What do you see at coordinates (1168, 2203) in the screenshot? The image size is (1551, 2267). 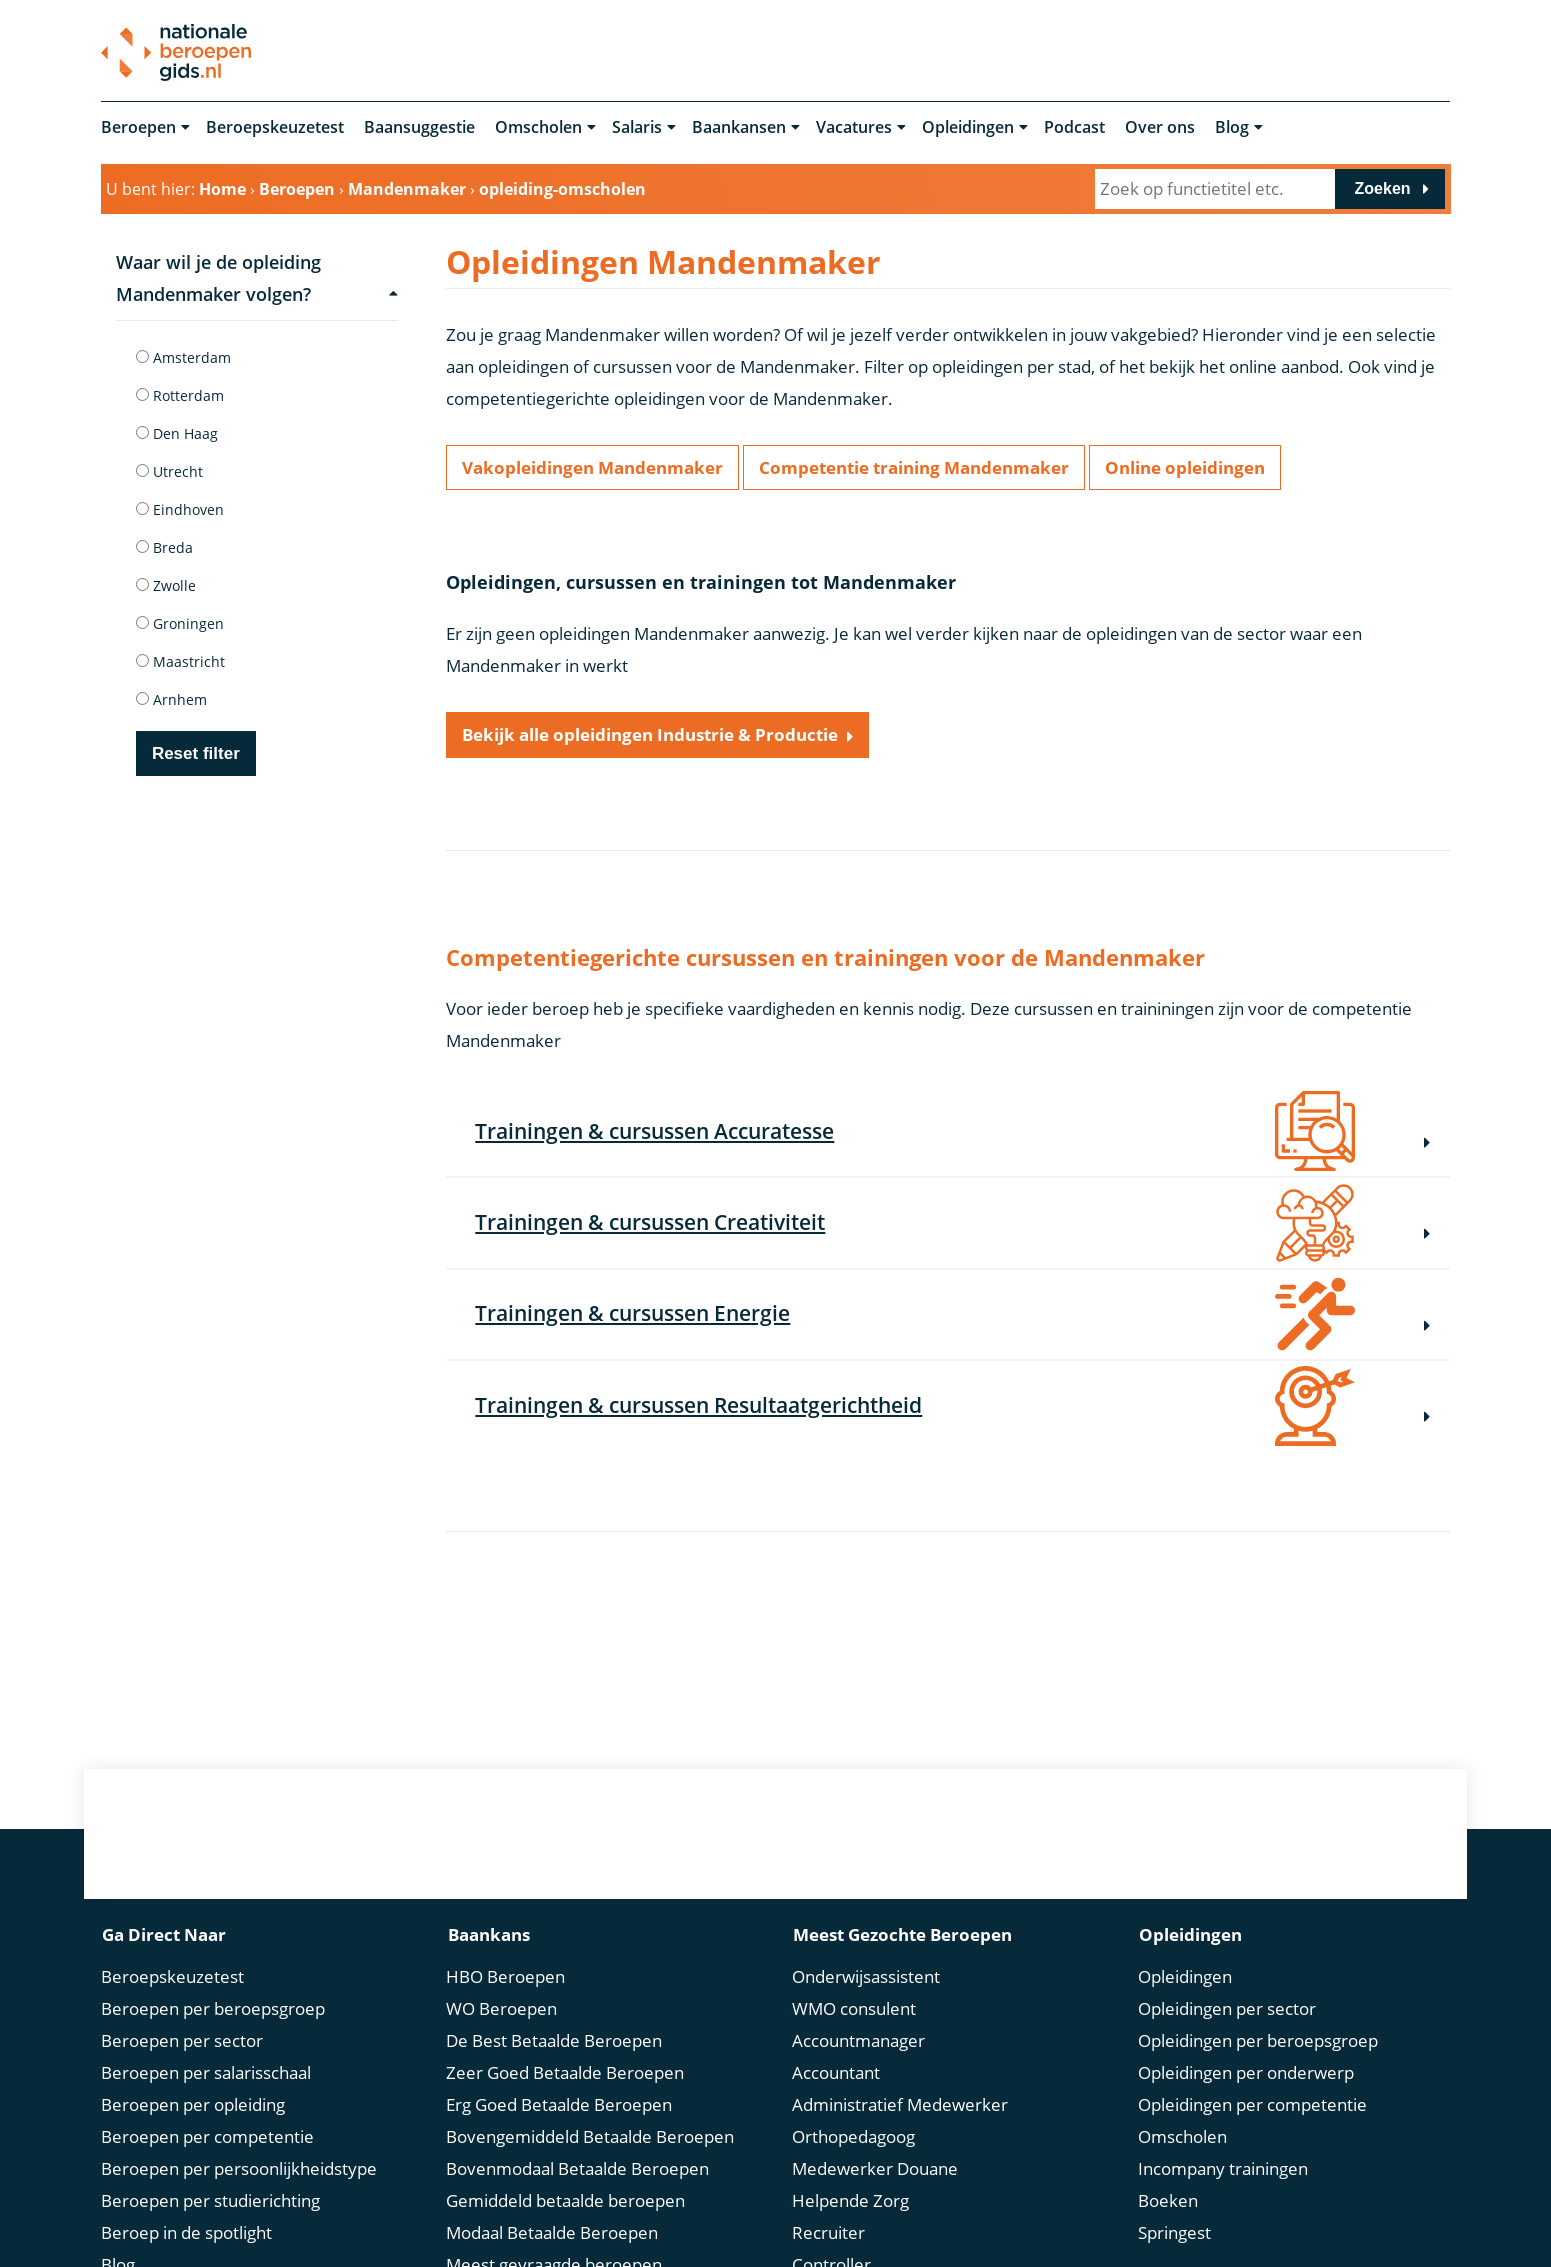 I see `Boeken` at bounding box center [1168, 2203].